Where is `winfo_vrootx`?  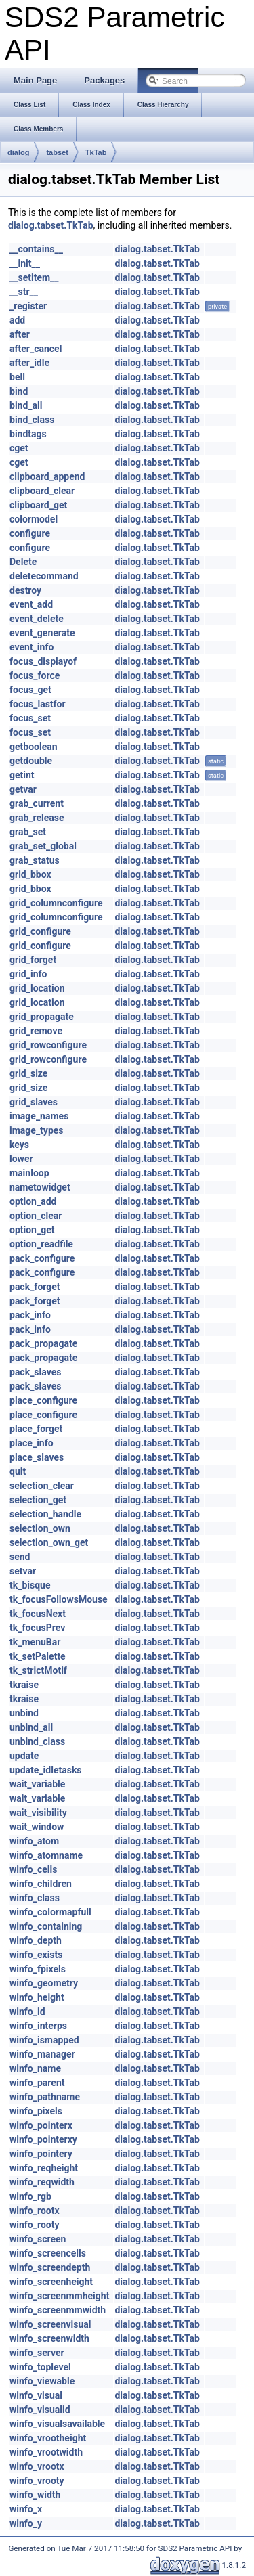 winfo_vrootx is located at coordinates (36, 2466).